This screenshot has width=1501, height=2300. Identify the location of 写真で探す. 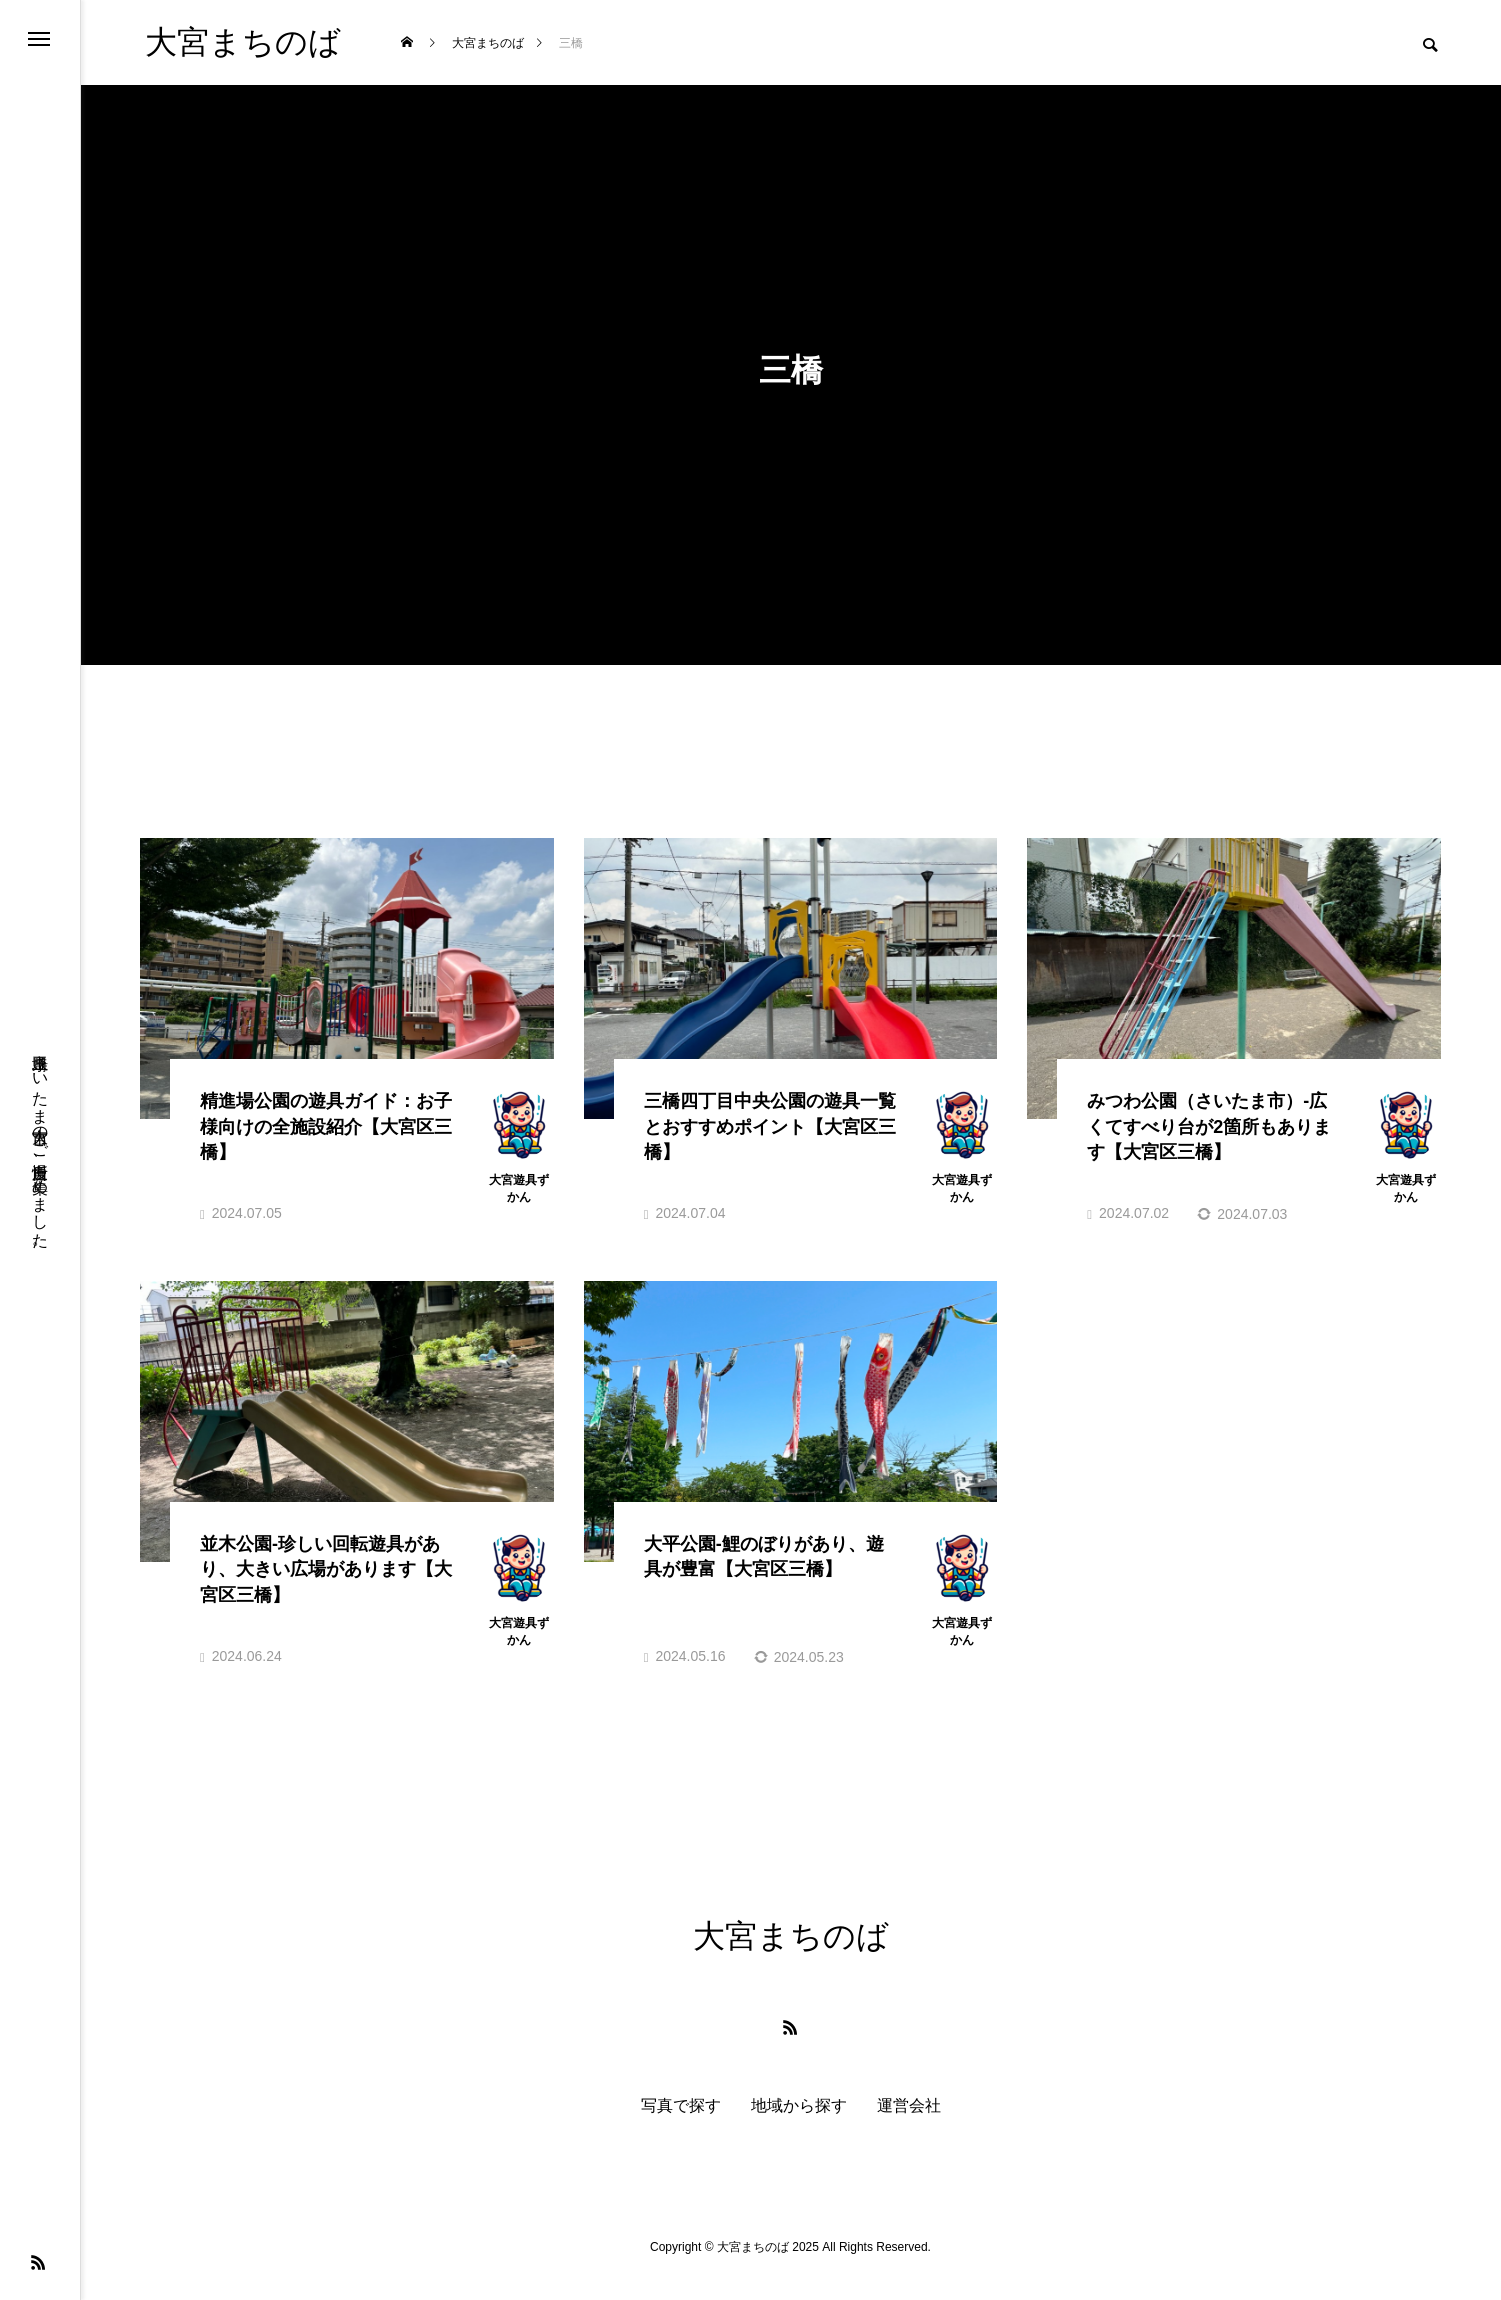
(681, 2128).